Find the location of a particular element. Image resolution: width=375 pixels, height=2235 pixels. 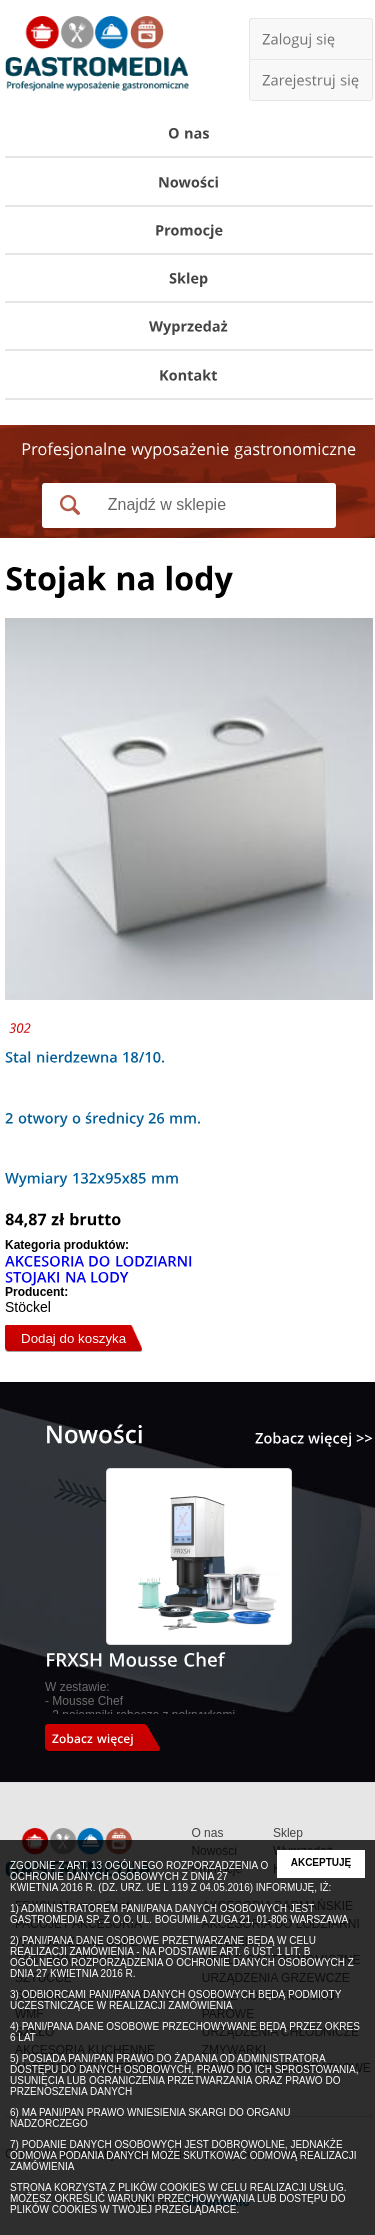

O nas is located at coordinates (207, 1833).